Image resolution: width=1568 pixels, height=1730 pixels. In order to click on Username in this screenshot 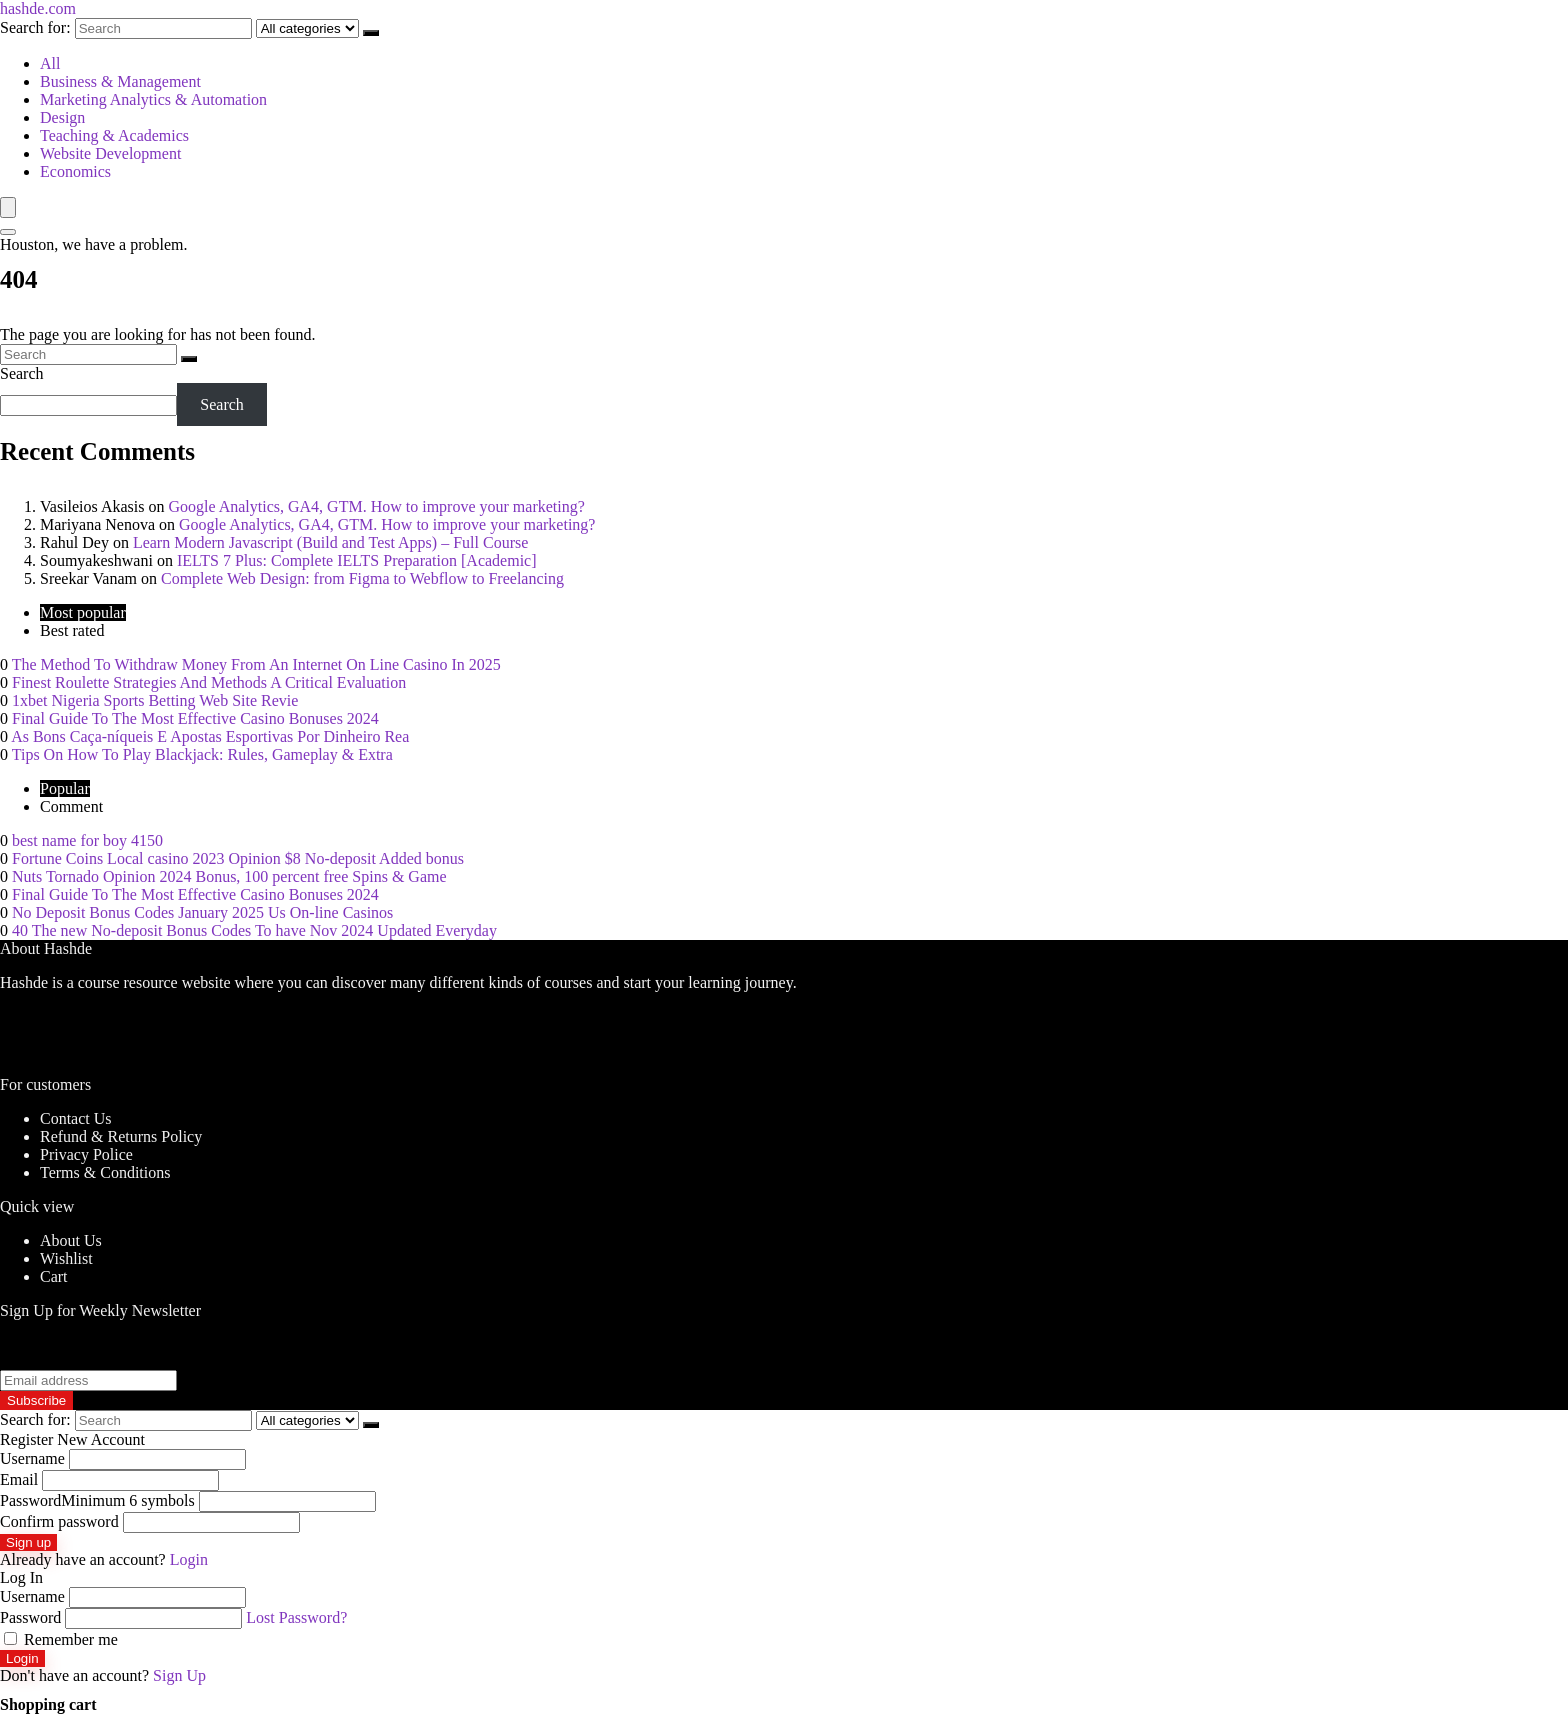, I will do `click(32, 1458)`.